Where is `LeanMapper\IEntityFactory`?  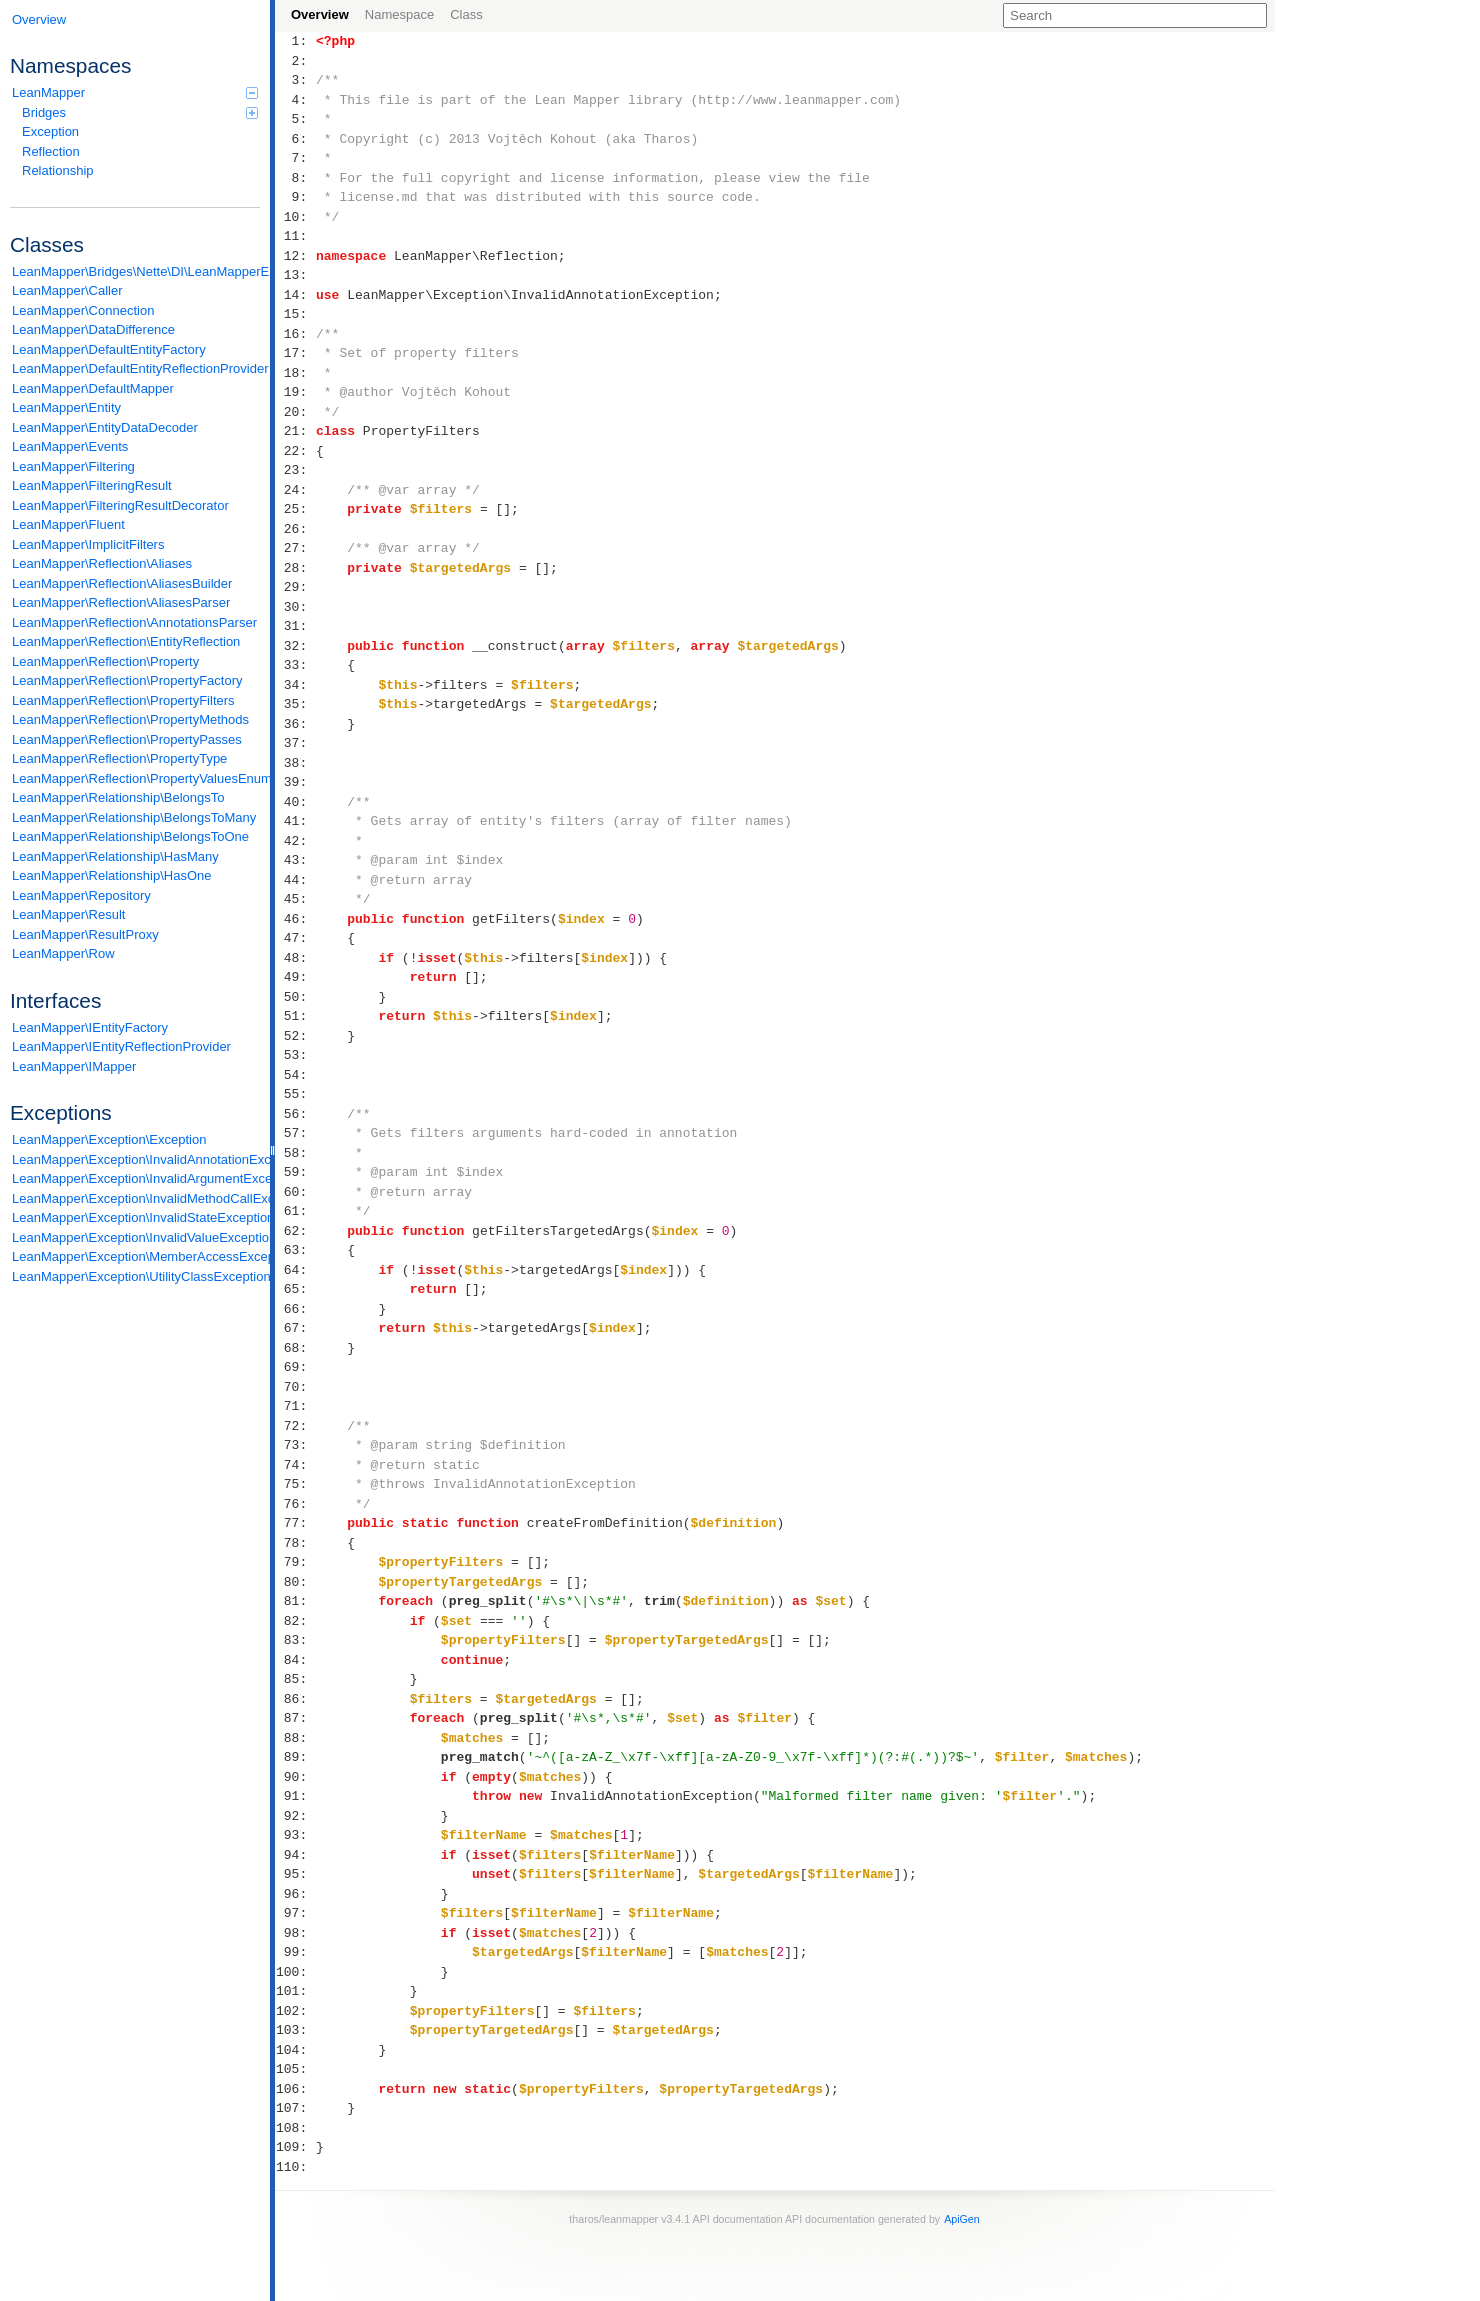
LeanMapper\IEntityFactory is located at coordinates (90, 1027).